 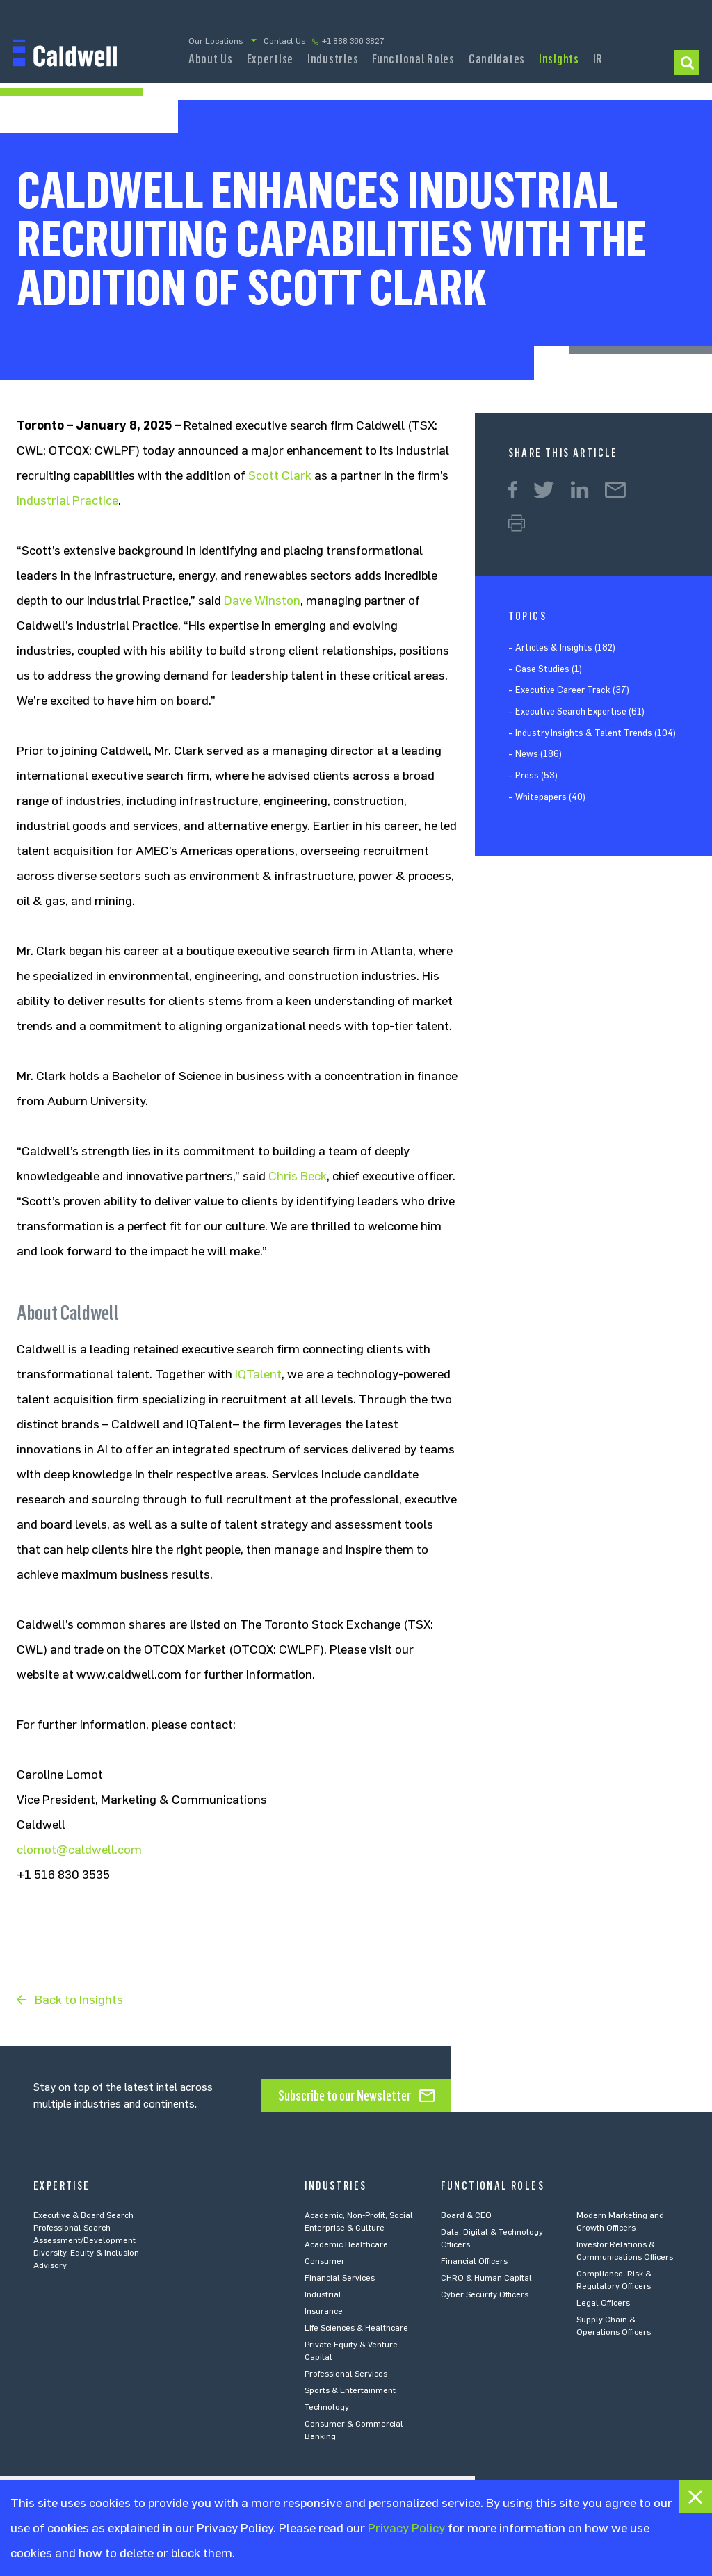 I want to click on Professional Services, so click(x=346, y=2374).